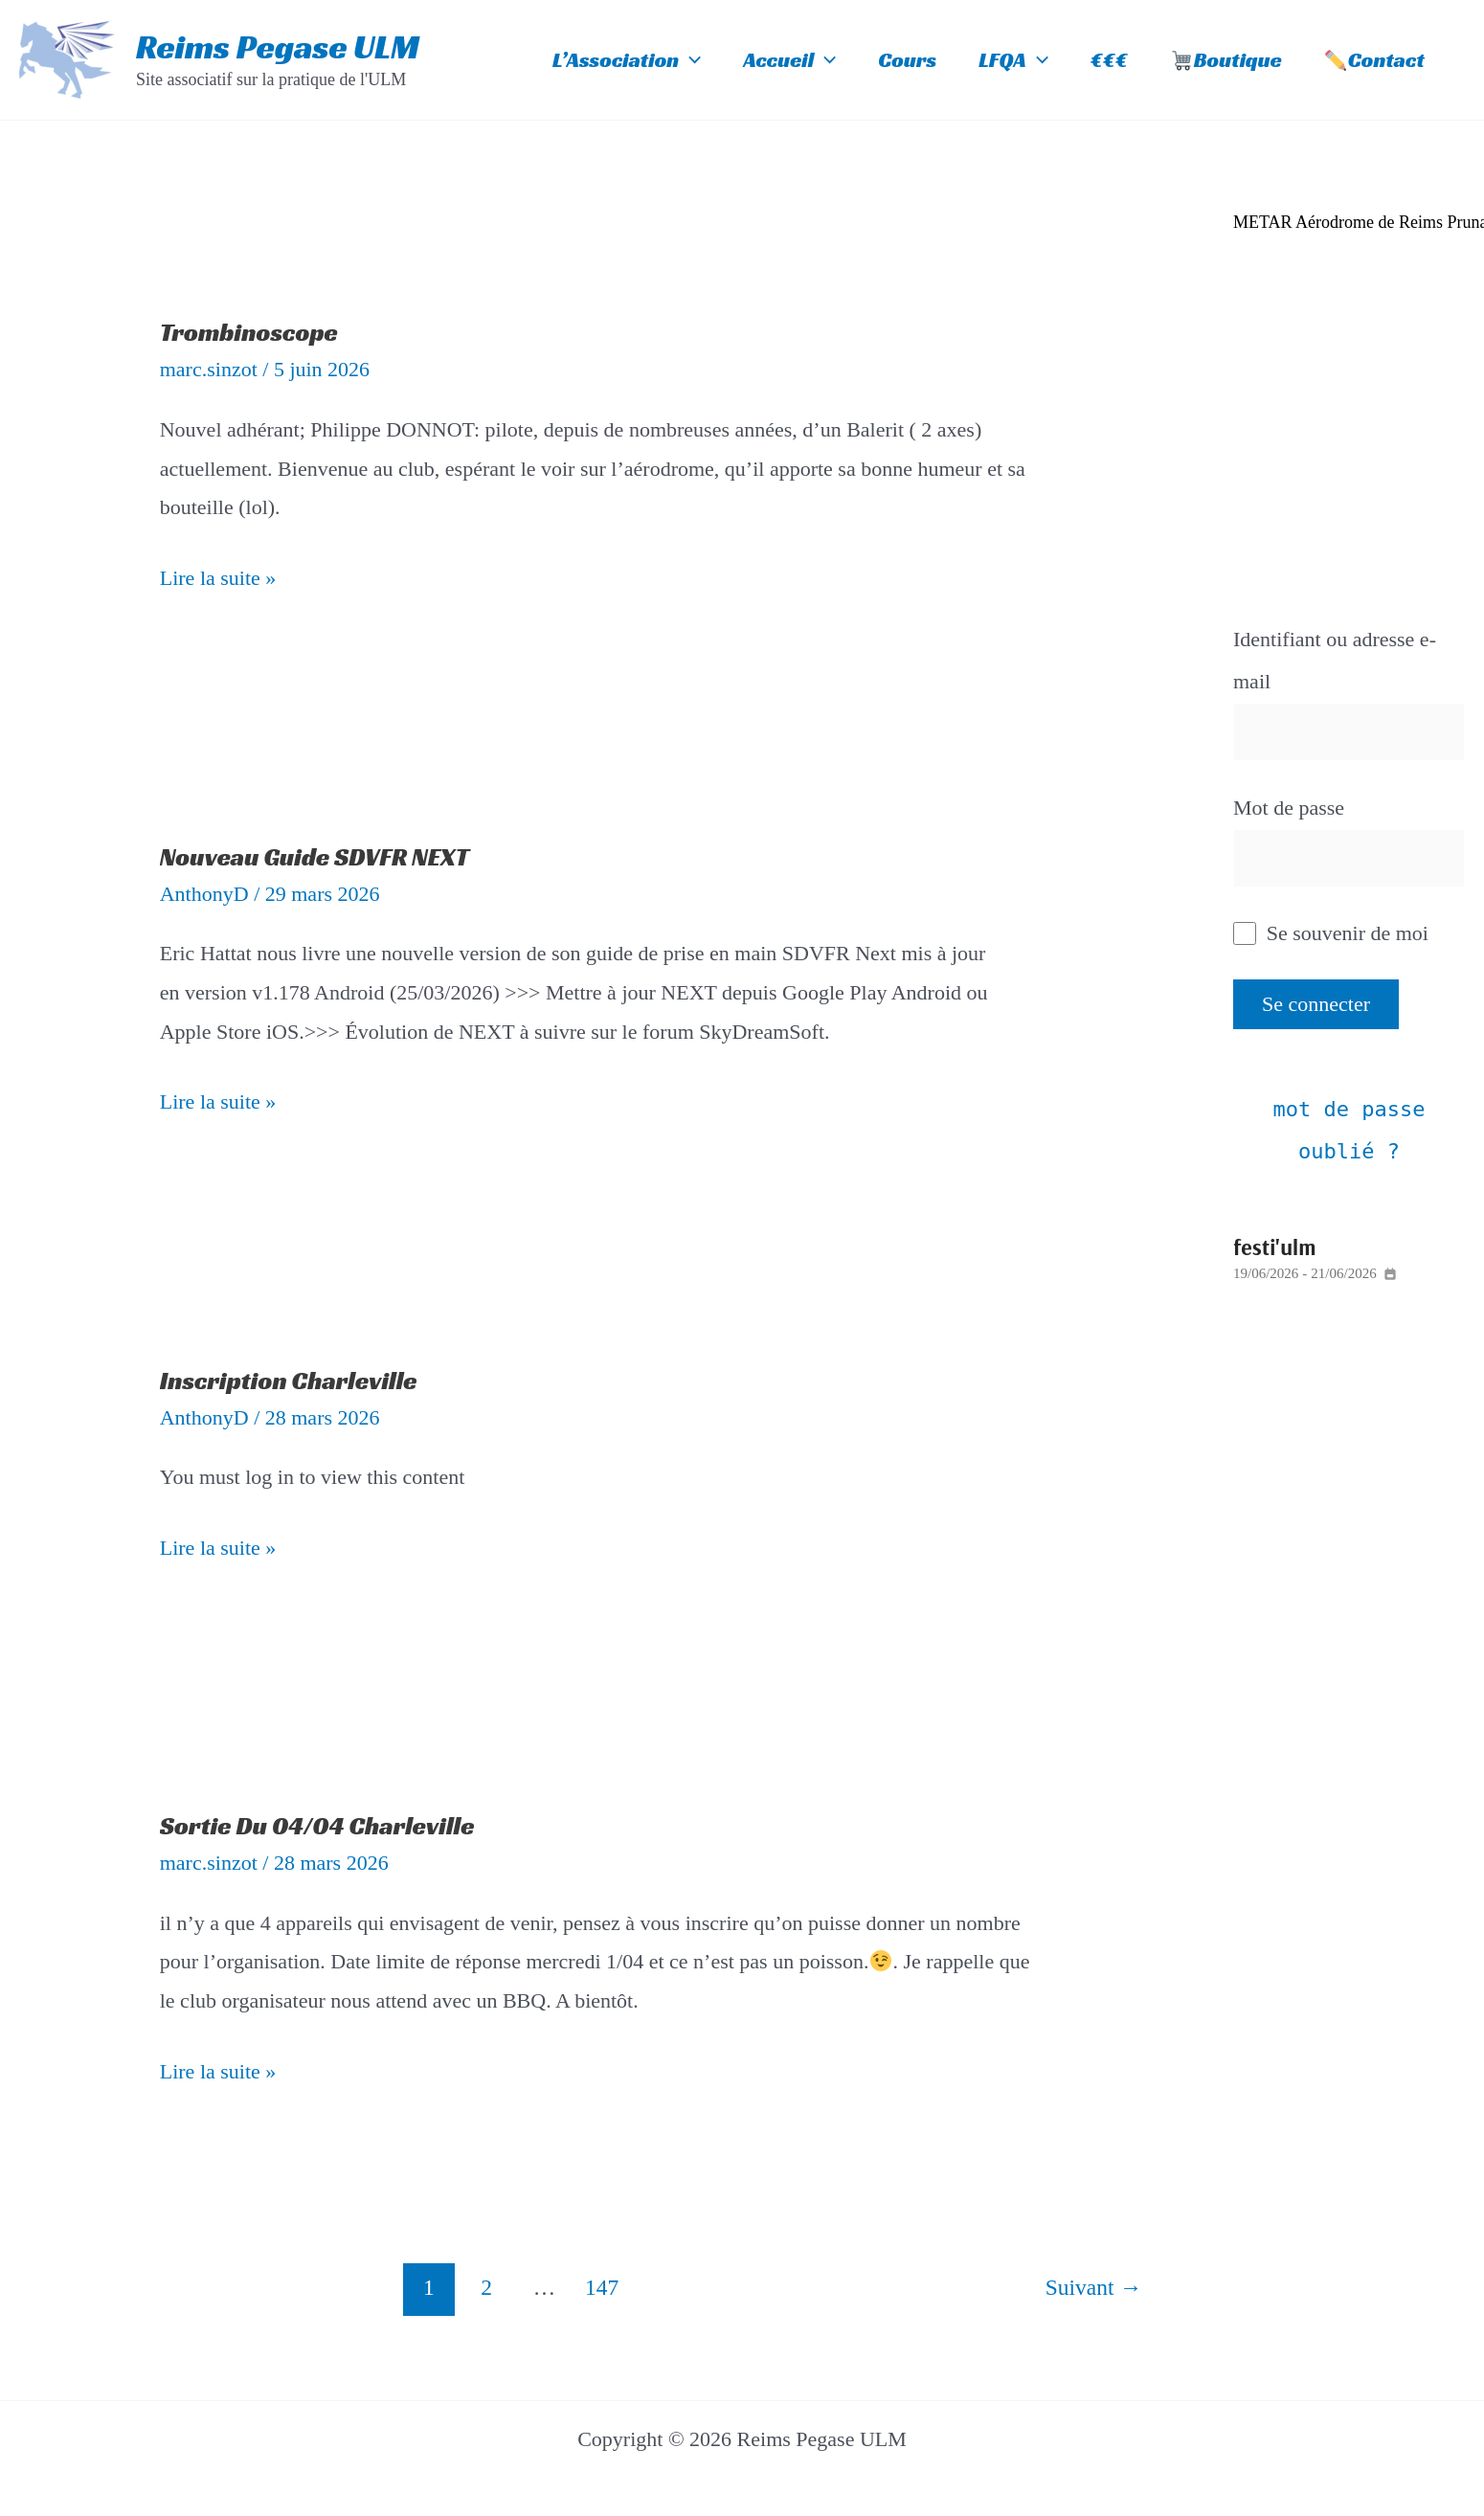 This screenshot has height=2516, width=1484. Describe the element at coordinates (1109, 60) in the screenshot. I see `€€€` at that location.